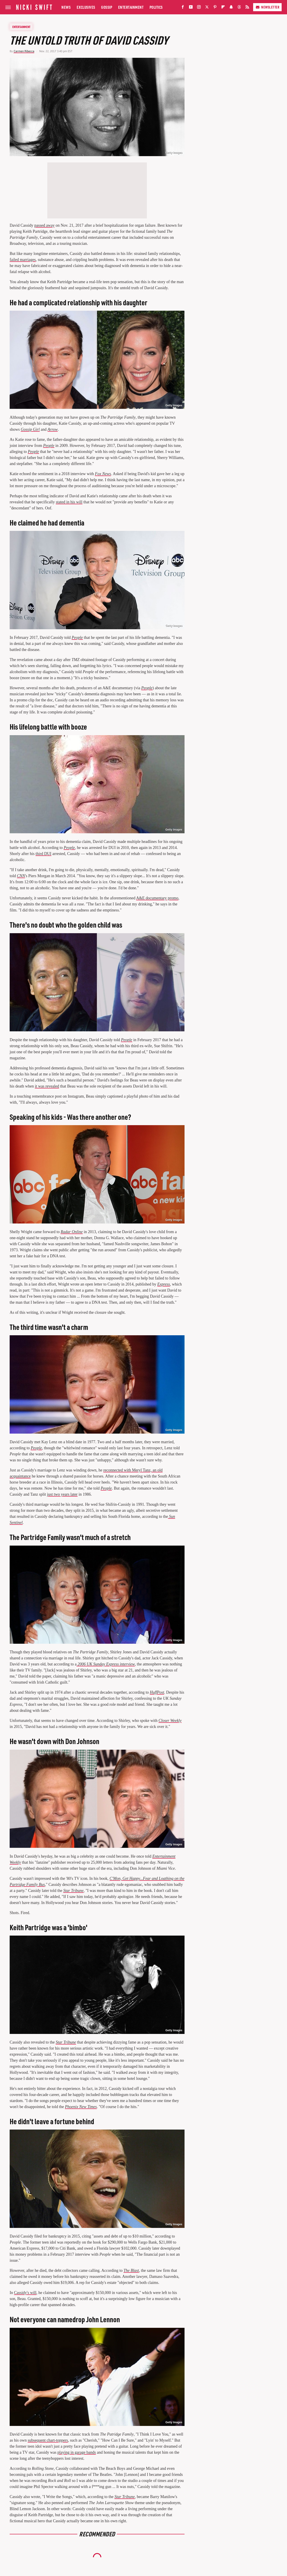 This screenshot has width=287, height=2576. Describe the element at coordinates (157, 898) in the screenshot. I see `A&E documentary promo` at that location.